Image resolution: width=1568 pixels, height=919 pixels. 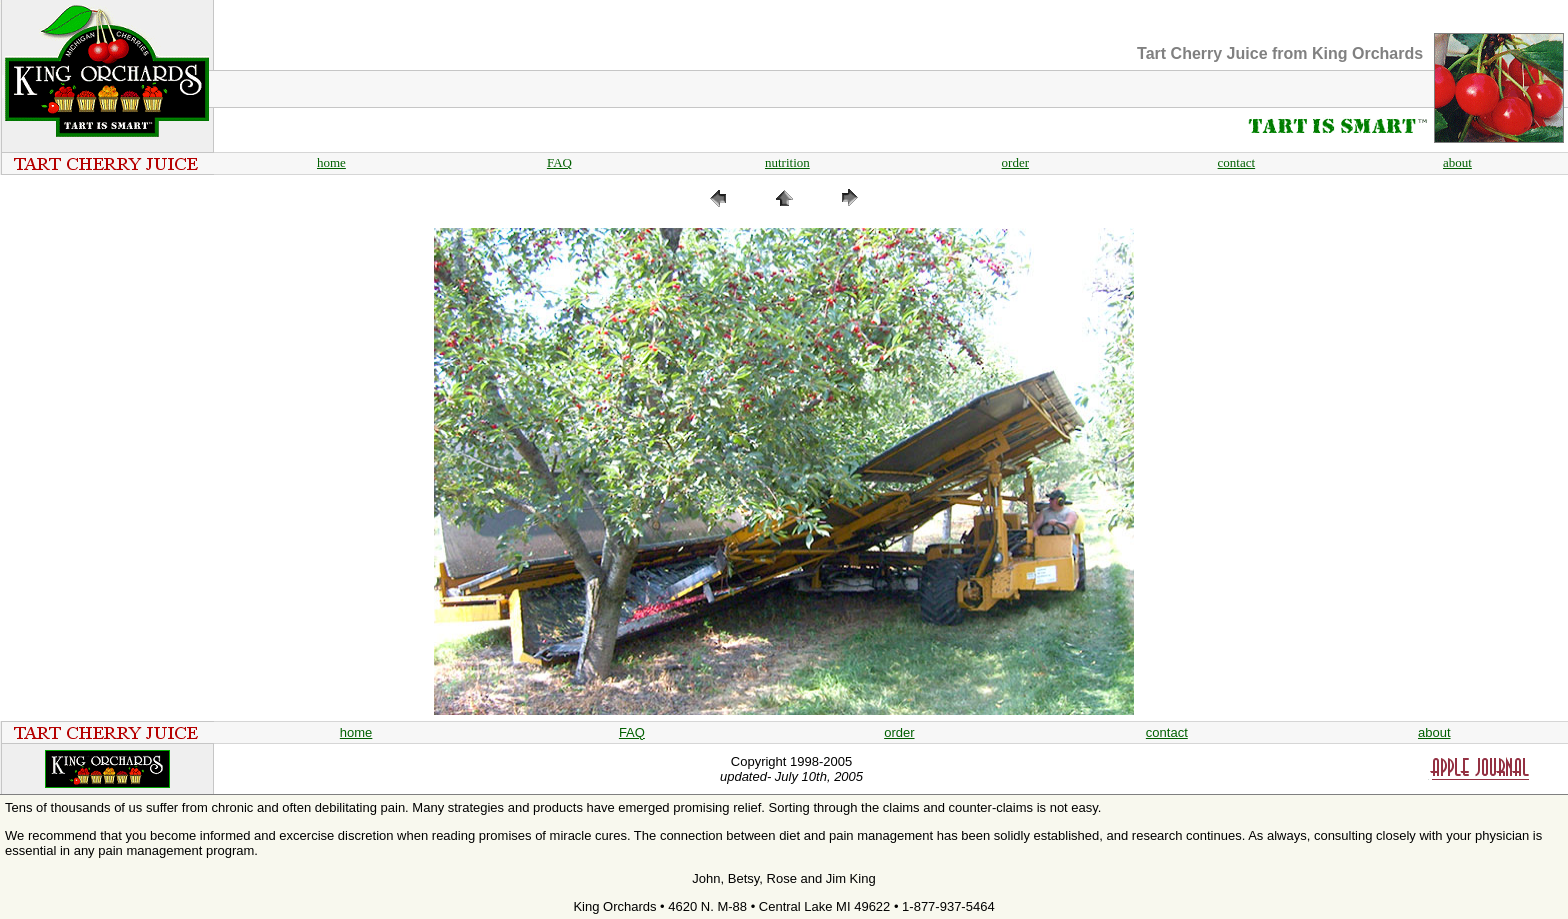 What do you see at coordinates (1457, 162) in the screenshot?
I see `about` at bounding box center [1457, 162].